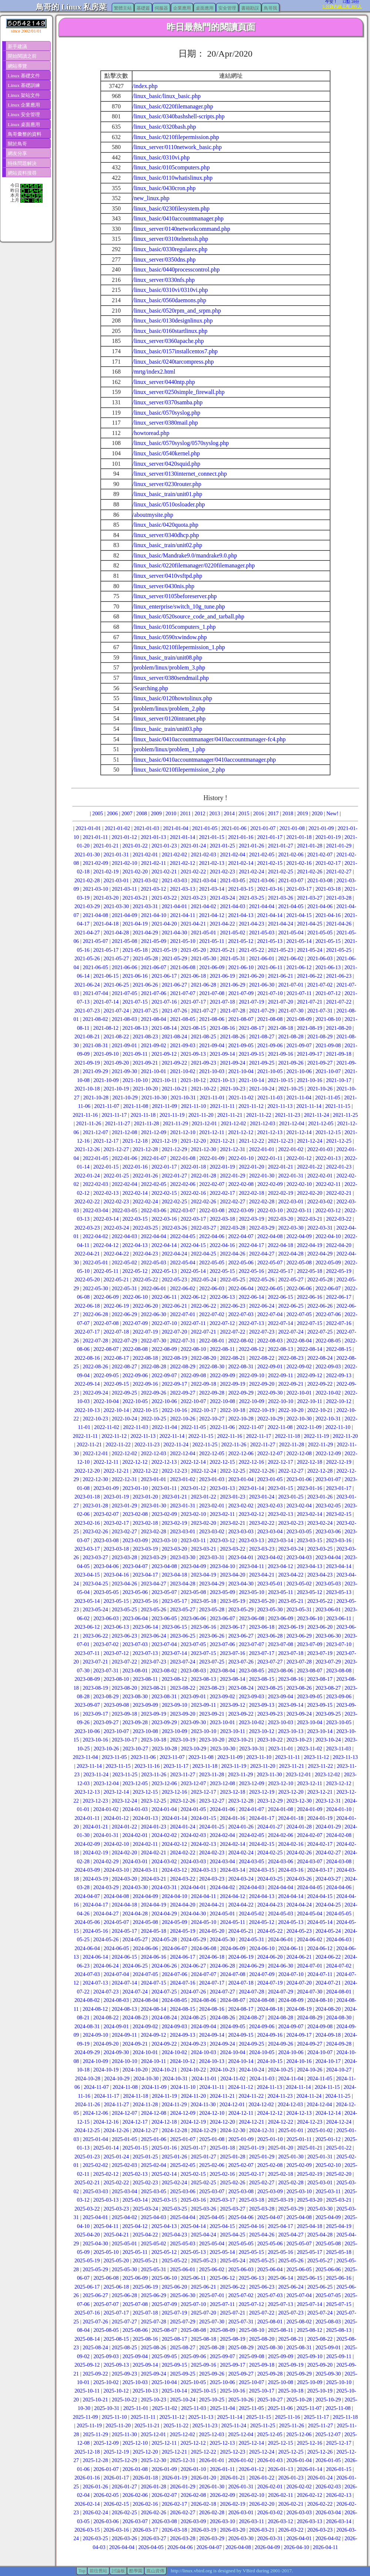  I want to click on 2021-02-27, so click(338, 871).